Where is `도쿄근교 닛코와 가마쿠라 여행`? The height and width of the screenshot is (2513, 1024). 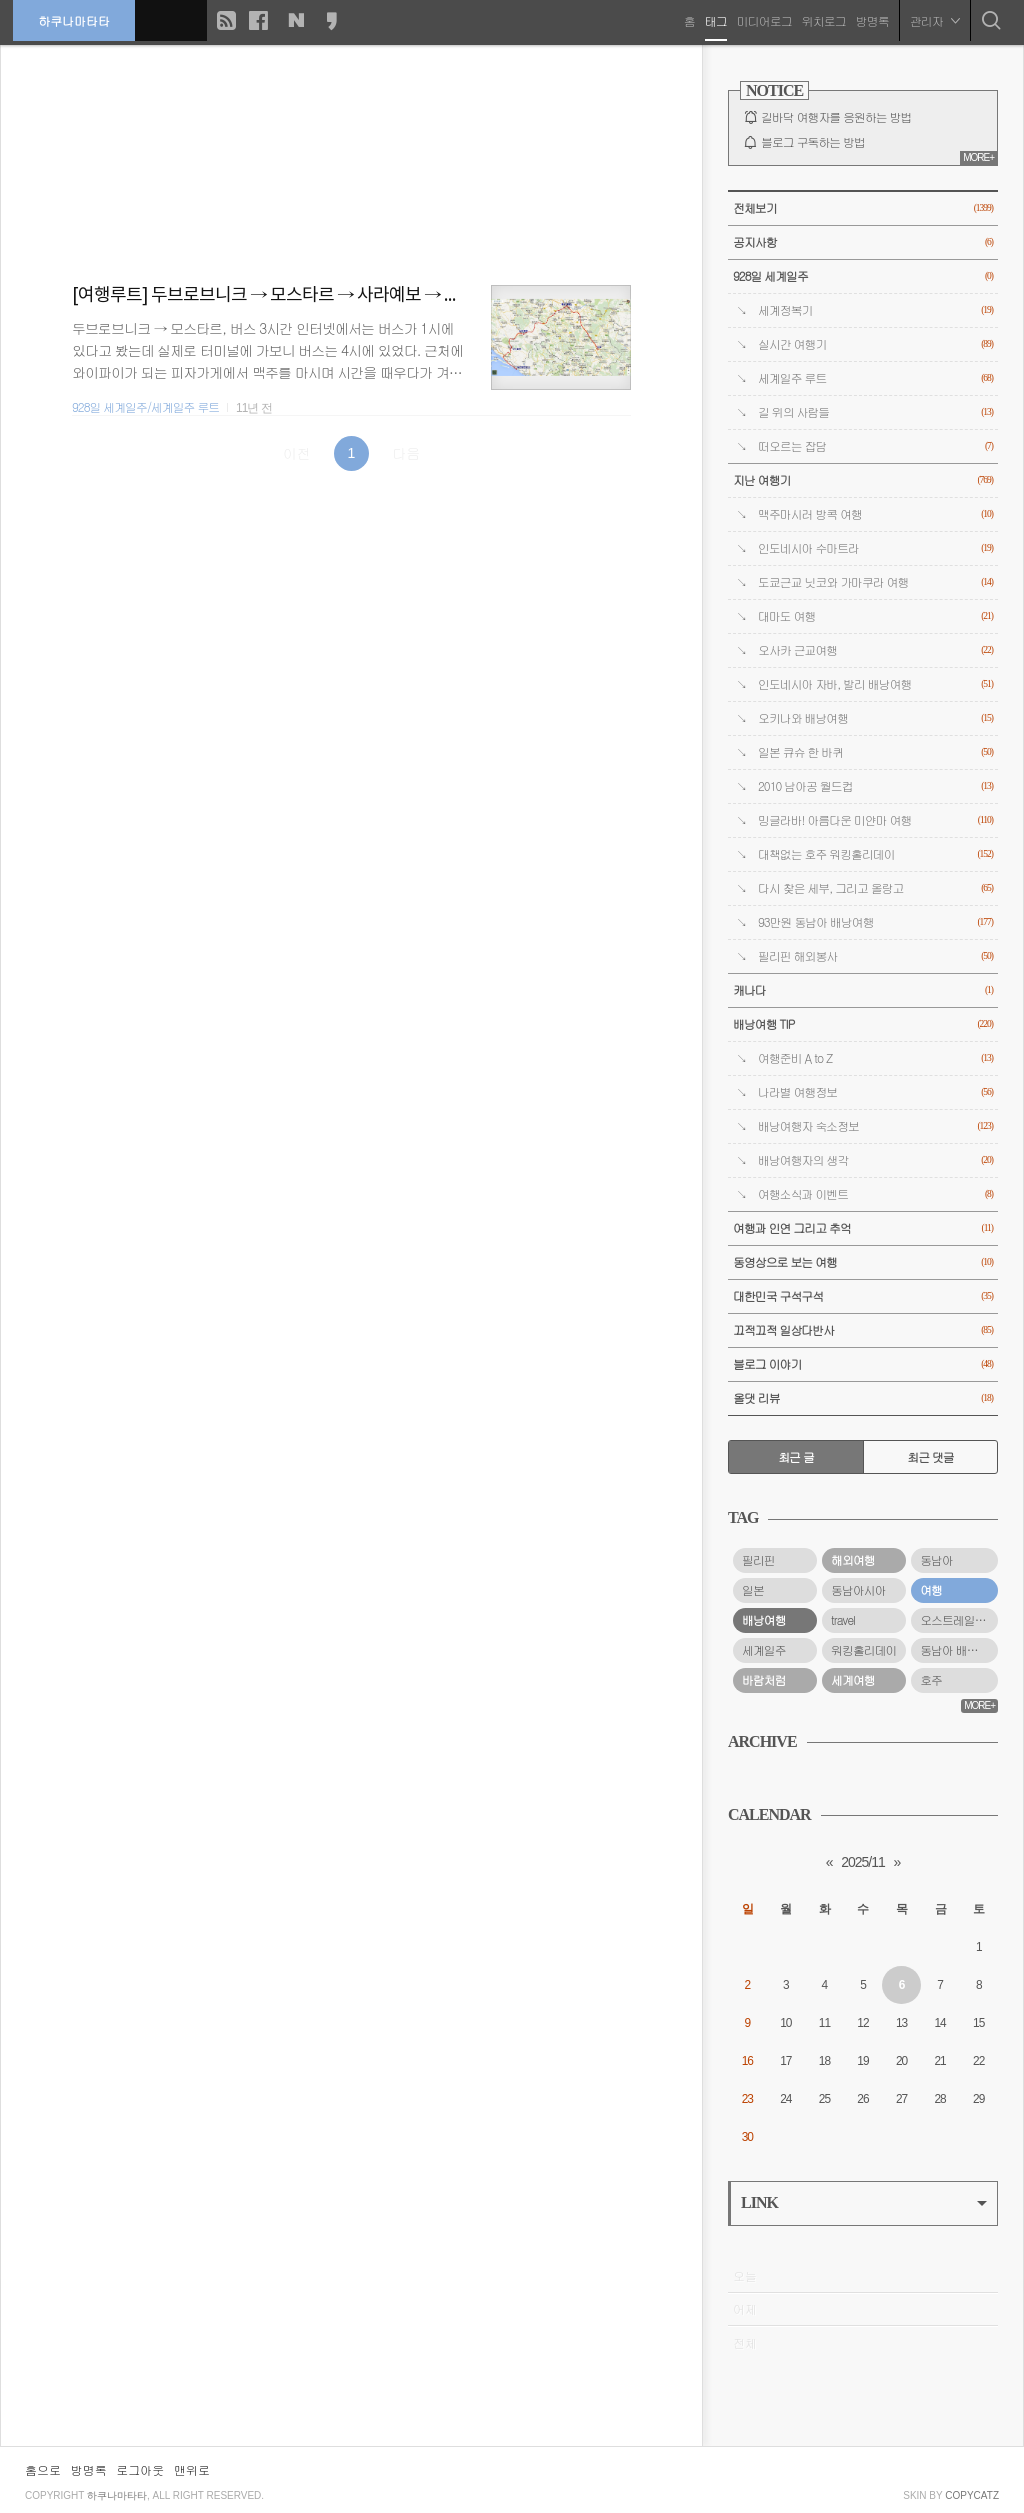
도쿄근교 닛코와 가마쿠라 여행 is located at coordinates (875, 582).